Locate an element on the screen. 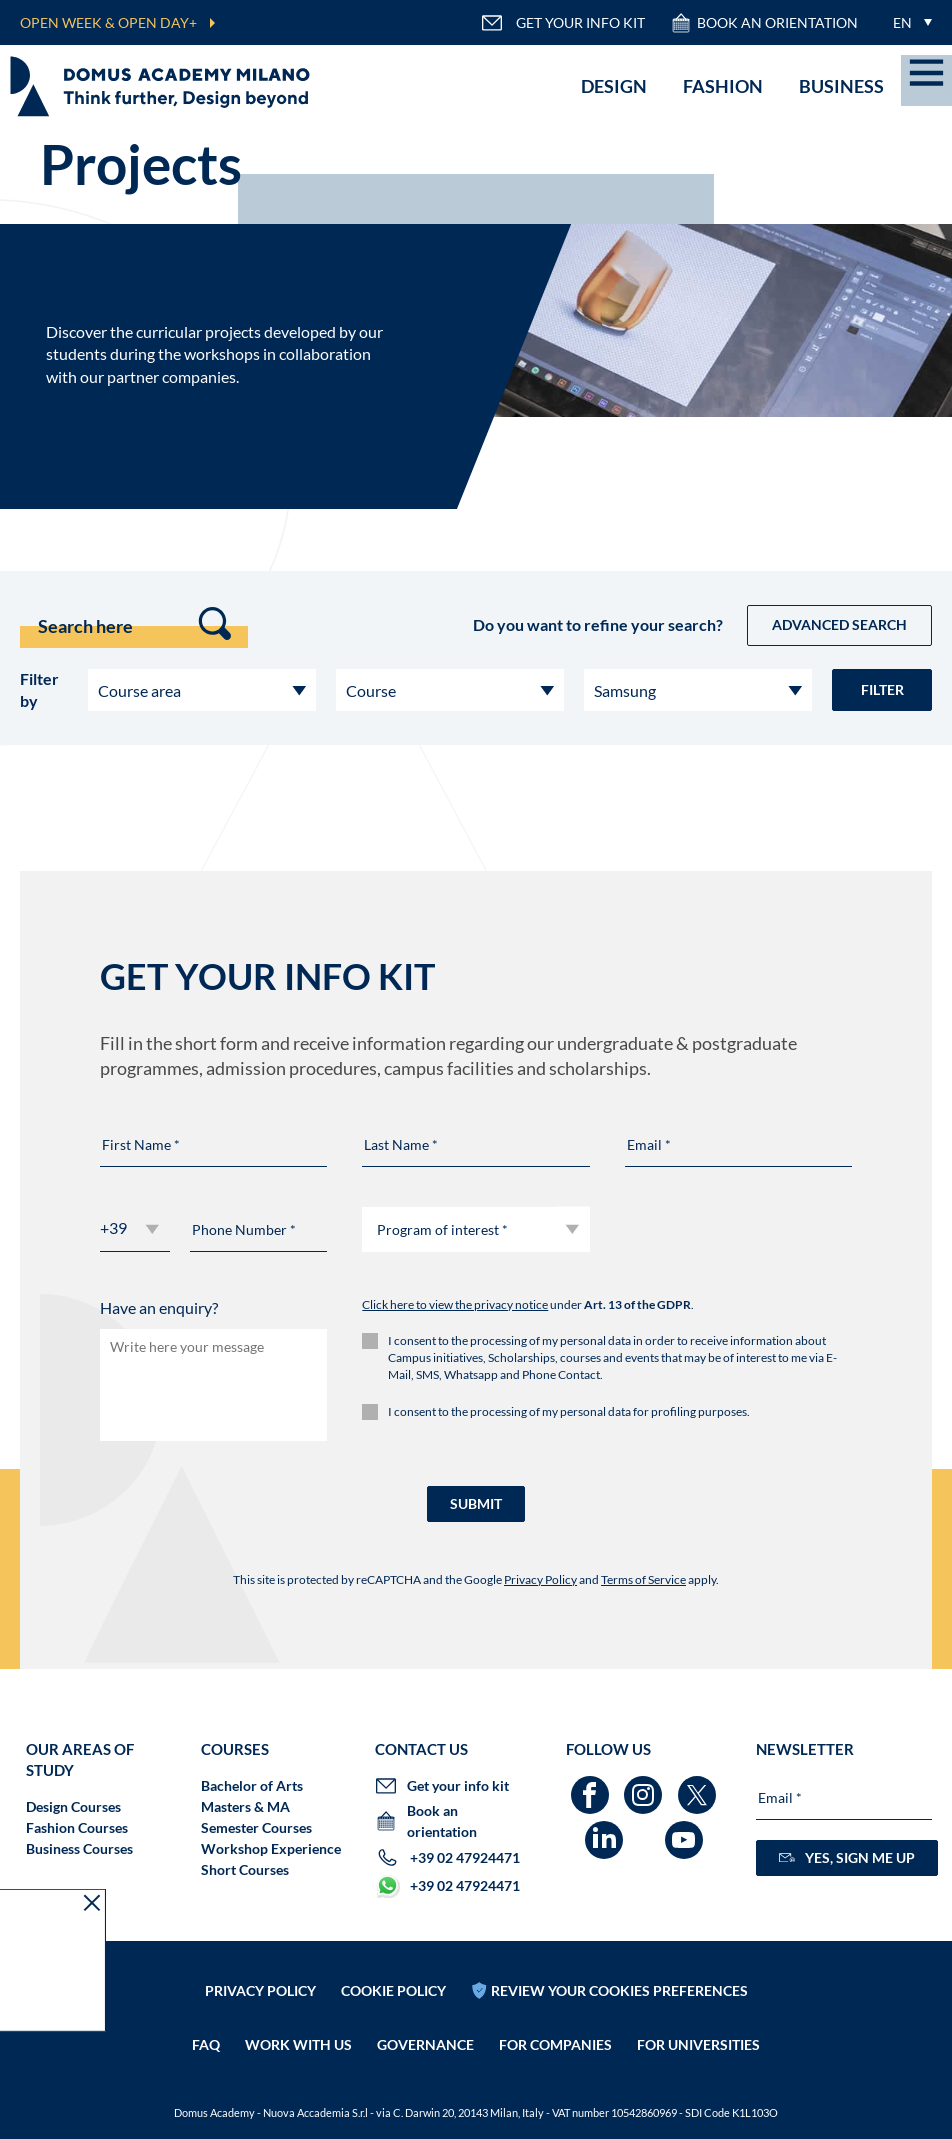  Book an orientation is located at coordinates (764, 23).